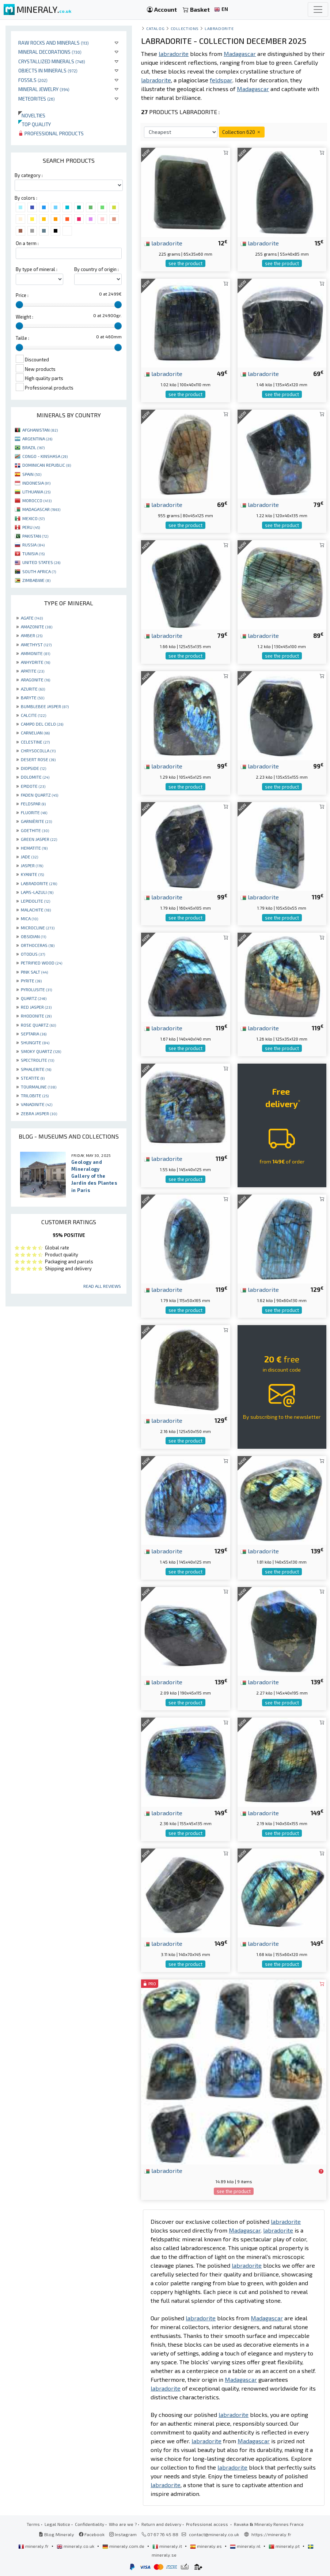 The image size is (330, 2576). What do you see at coordinates (39, 839) in the screenshot?
I see `GREEN JASPER` at bounding box center [39, 839].